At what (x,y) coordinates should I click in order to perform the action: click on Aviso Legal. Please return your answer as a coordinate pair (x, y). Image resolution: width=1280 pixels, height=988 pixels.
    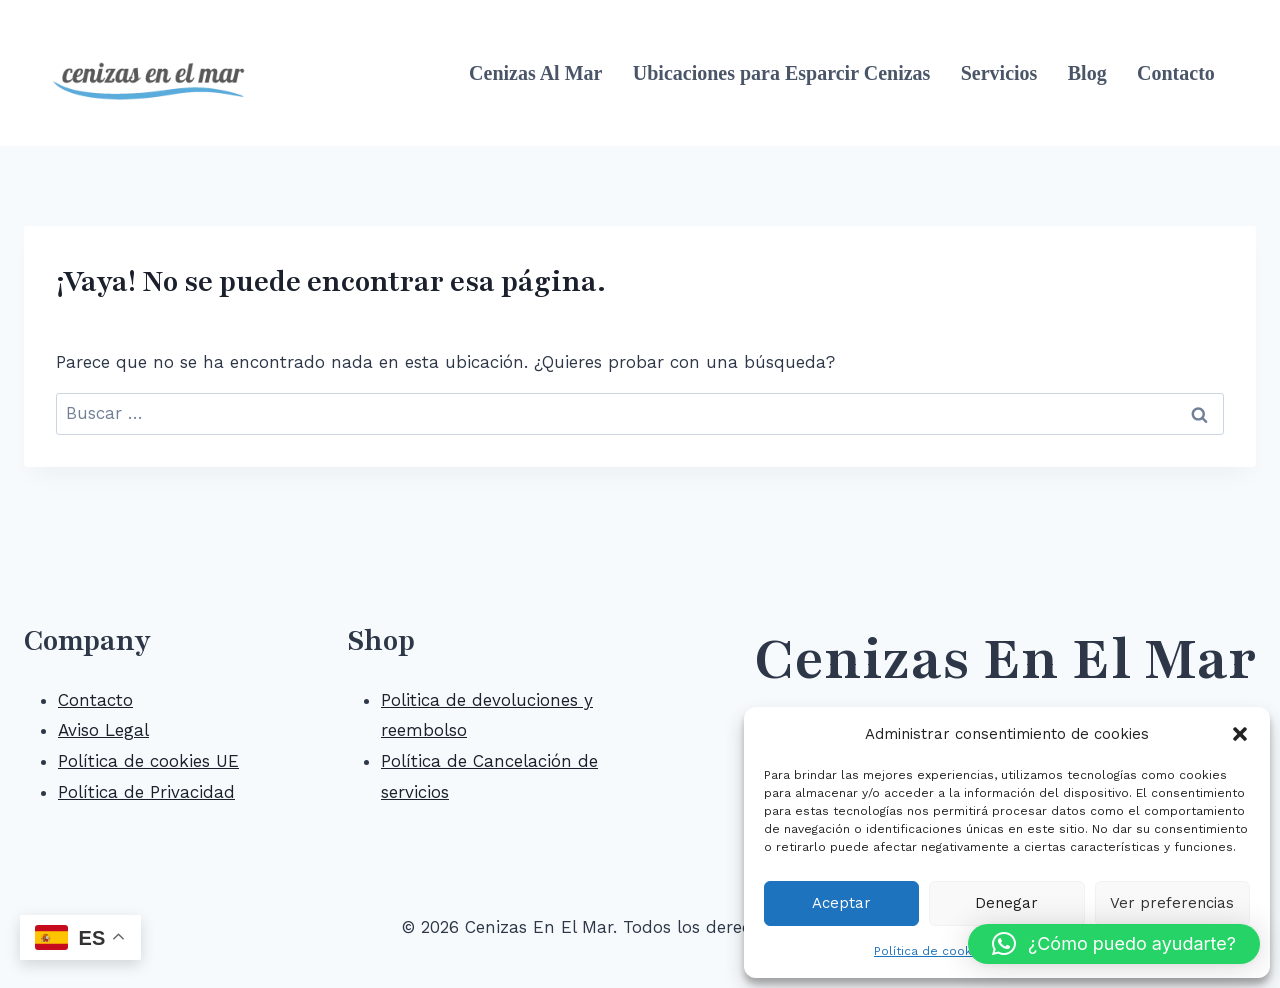
    Looking at the image, I should click on (103, 730).